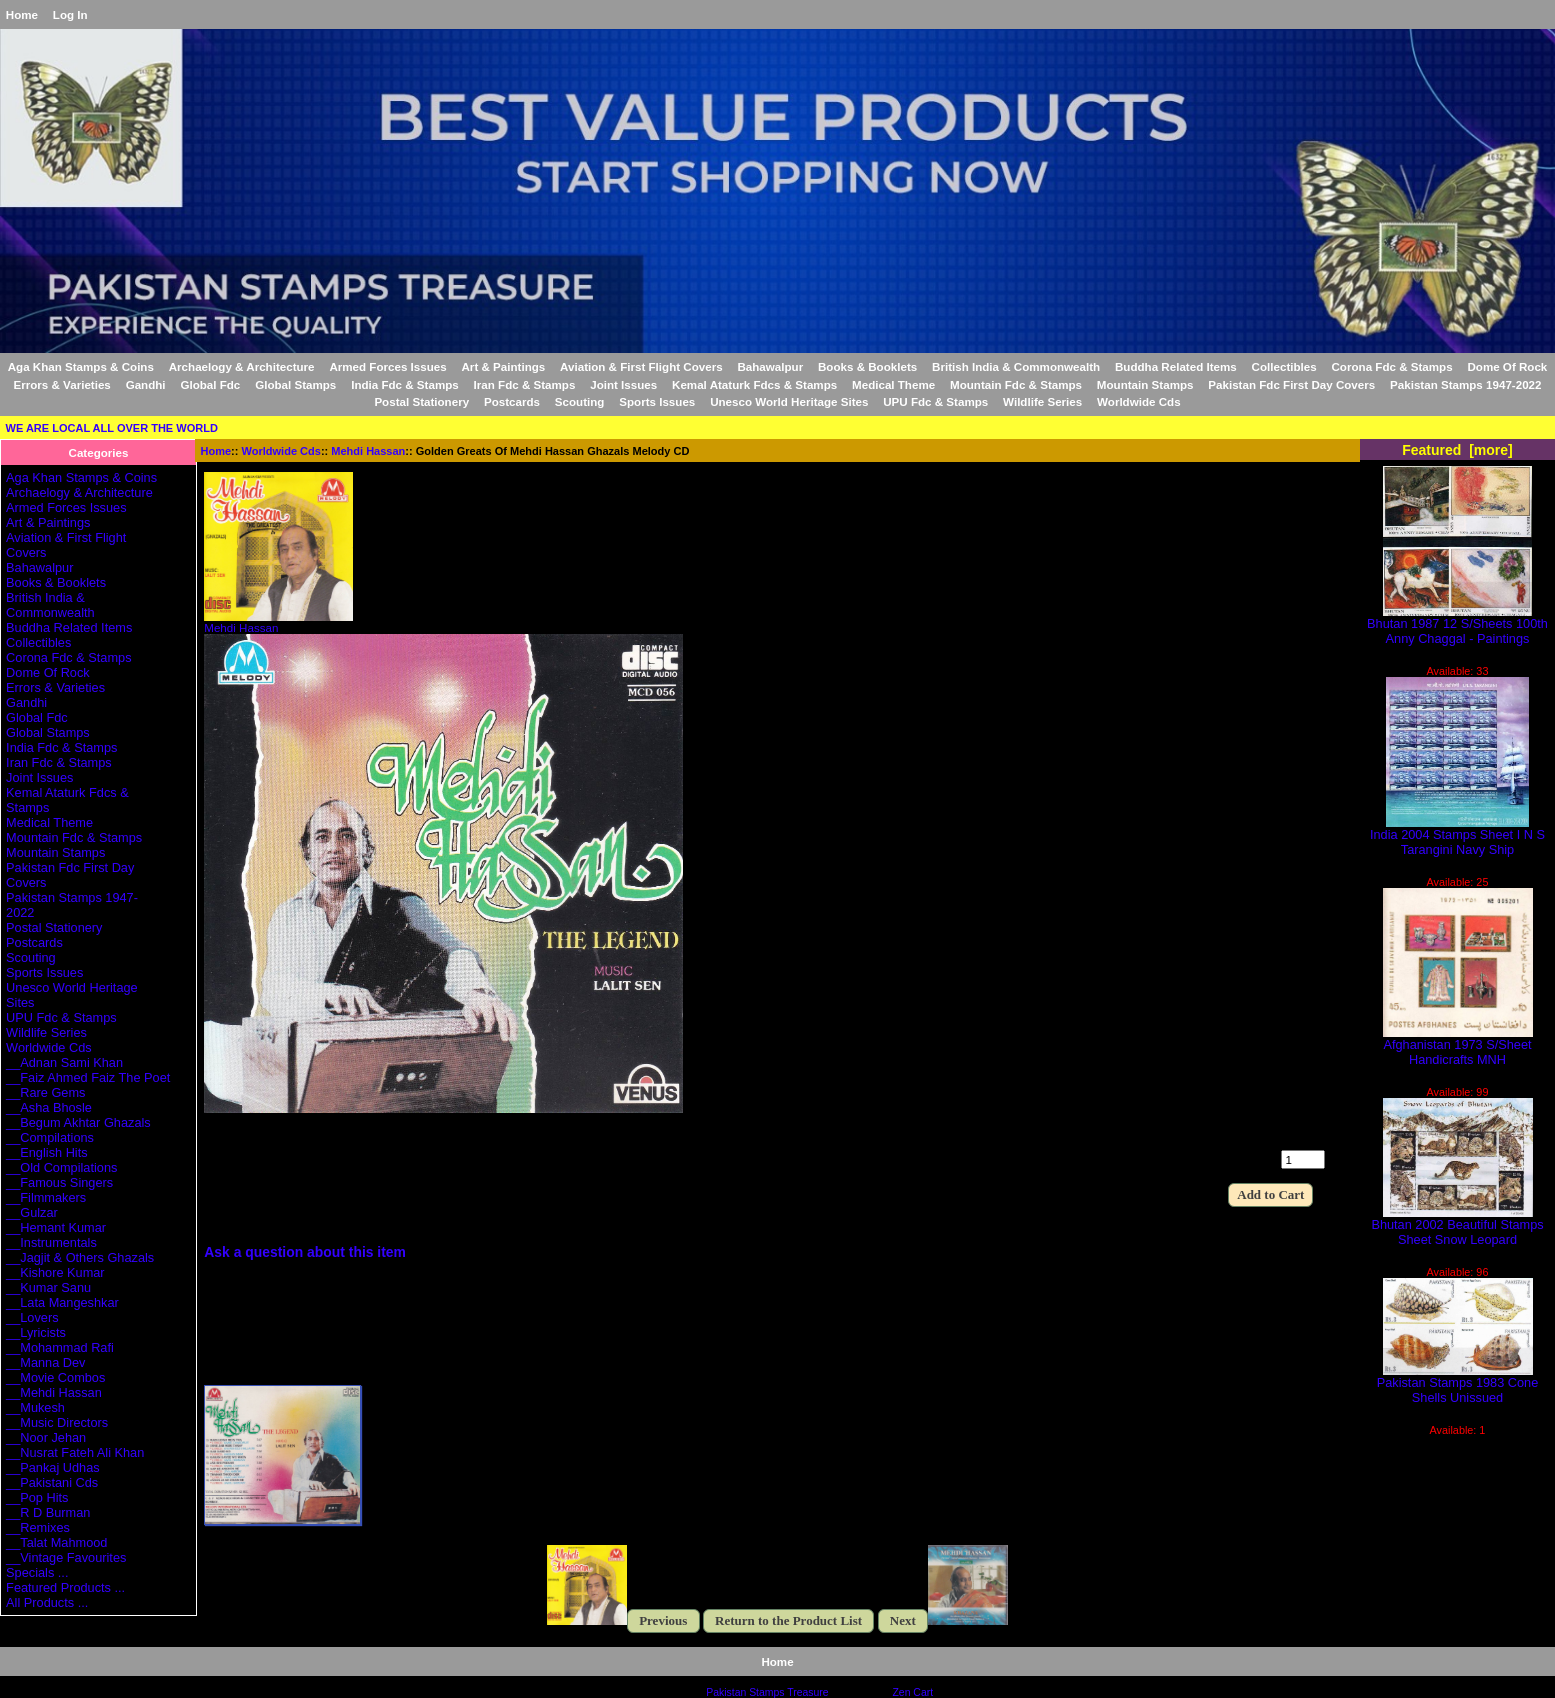 The height and width of the screenshot is (1698, 1555). Describe the element at coordinates (56, 1542) in the screenshot. I see `__Talat Mahmood` at that location.